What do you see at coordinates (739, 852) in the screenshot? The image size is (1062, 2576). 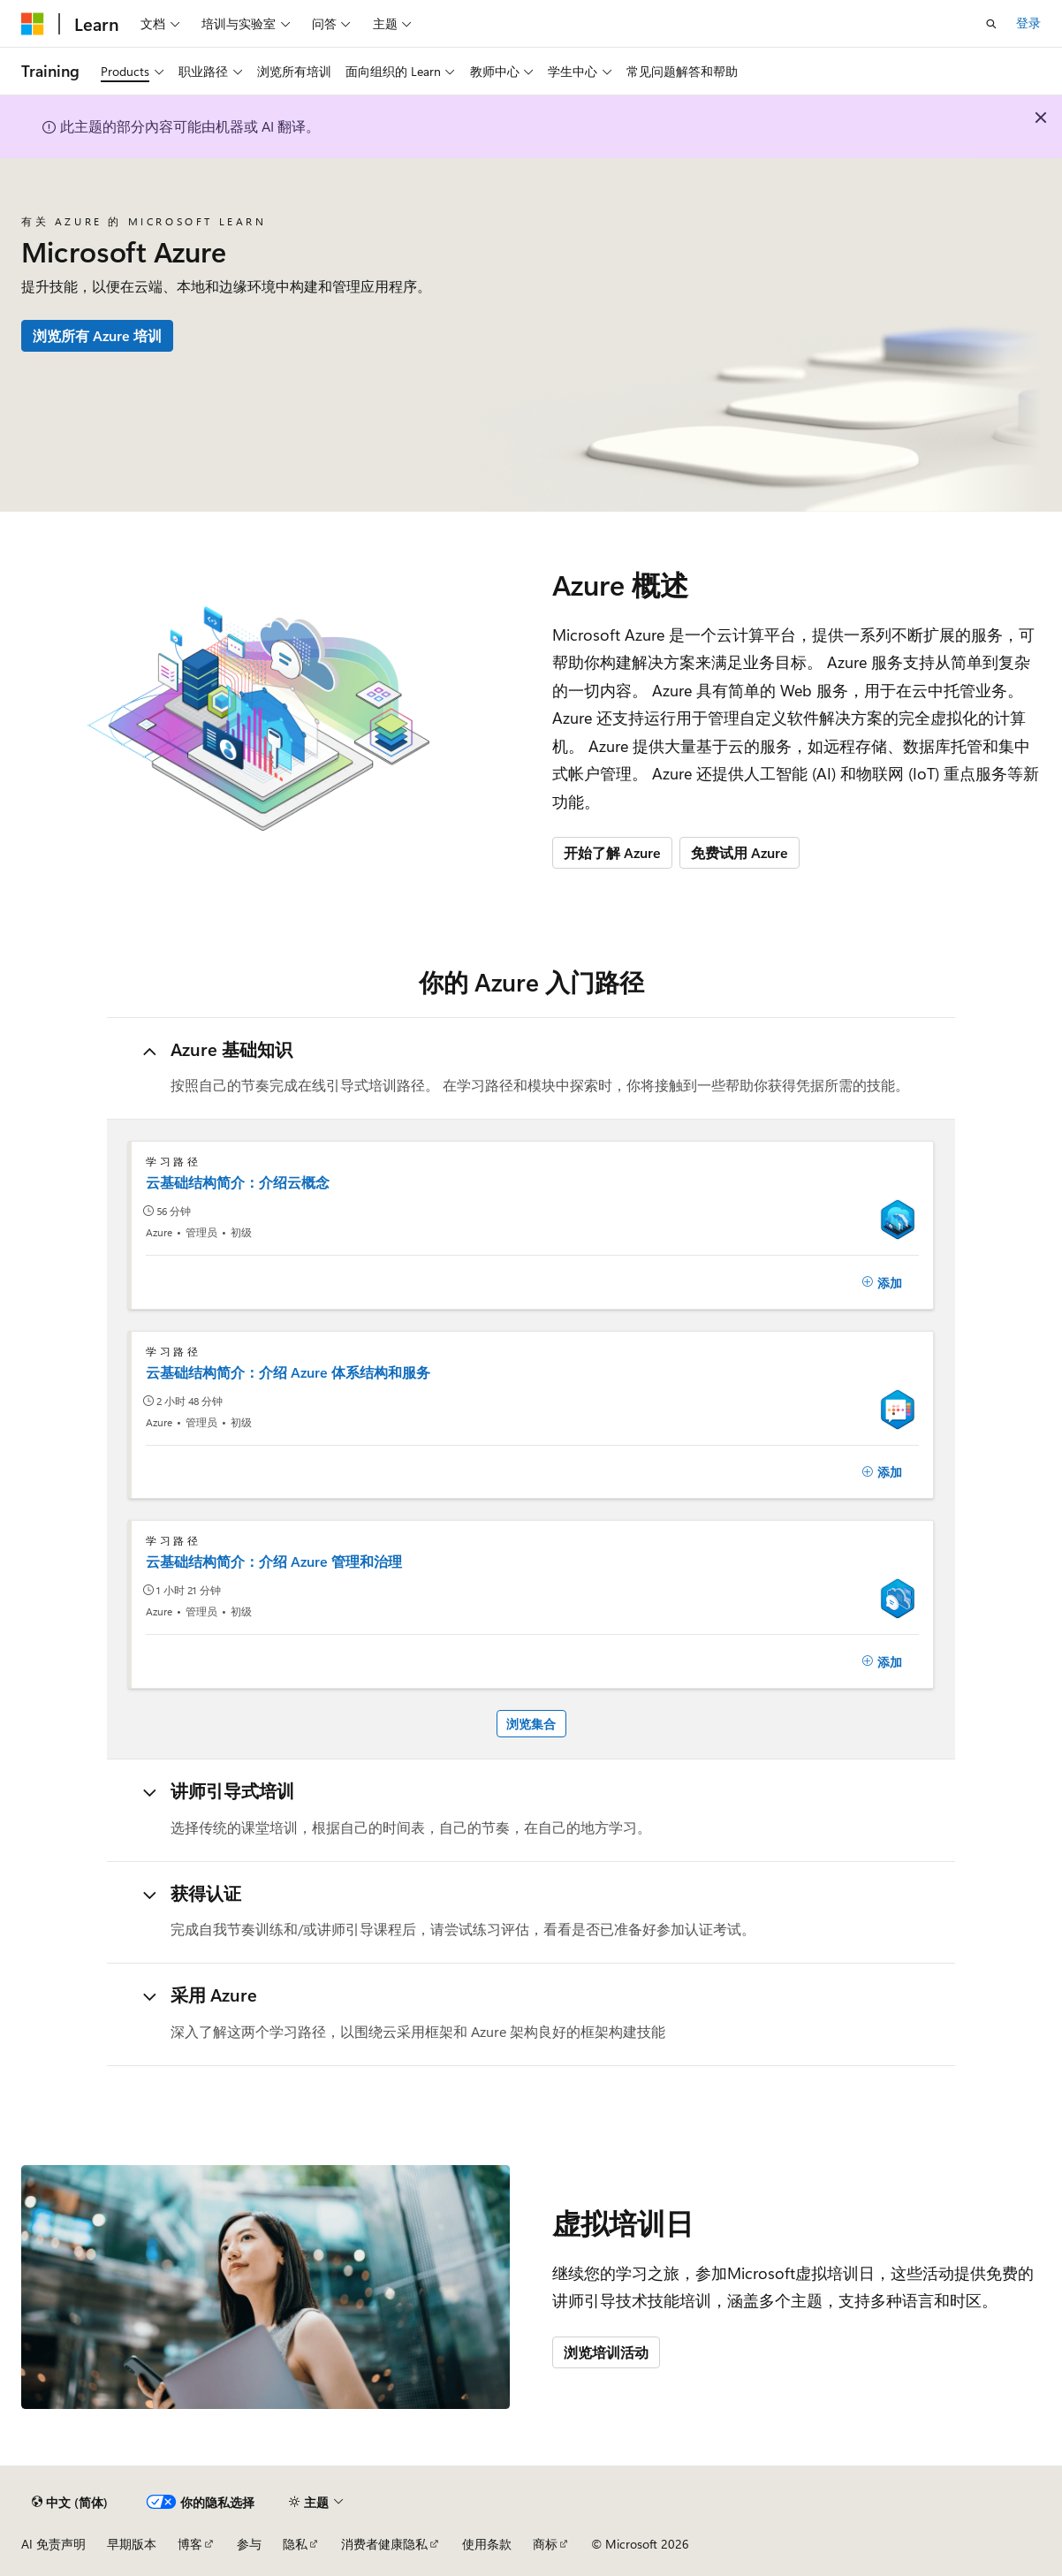 I see `免费试用 Azure` at bounding box center [739, 852].